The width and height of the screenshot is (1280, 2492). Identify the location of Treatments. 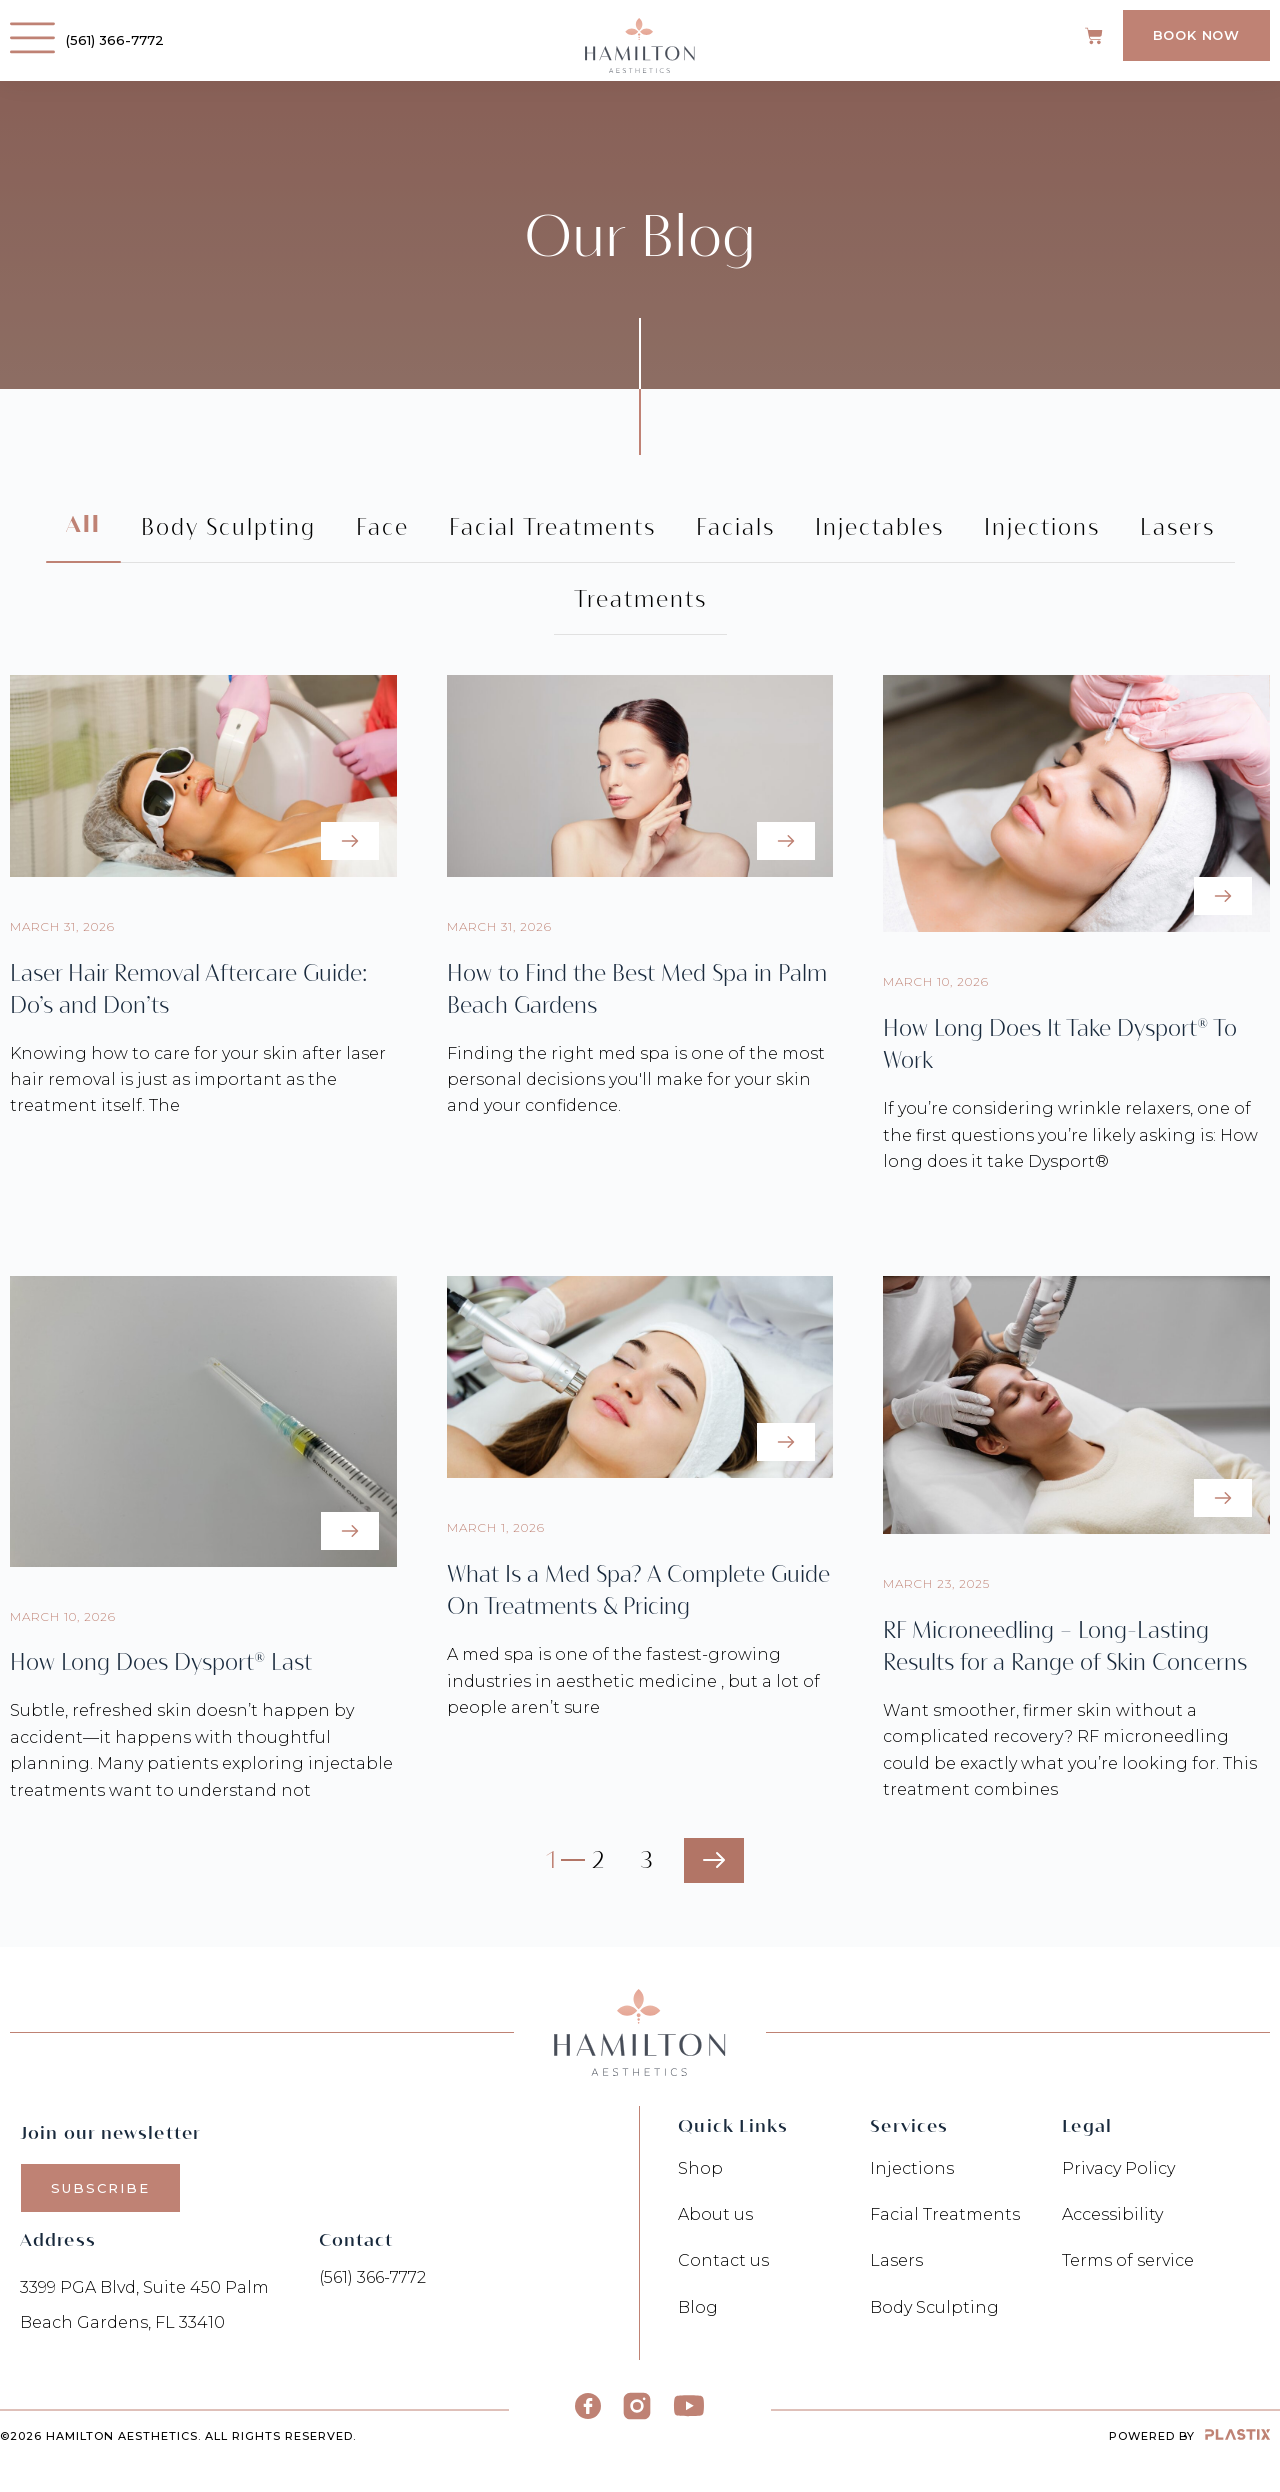
(640, 599).